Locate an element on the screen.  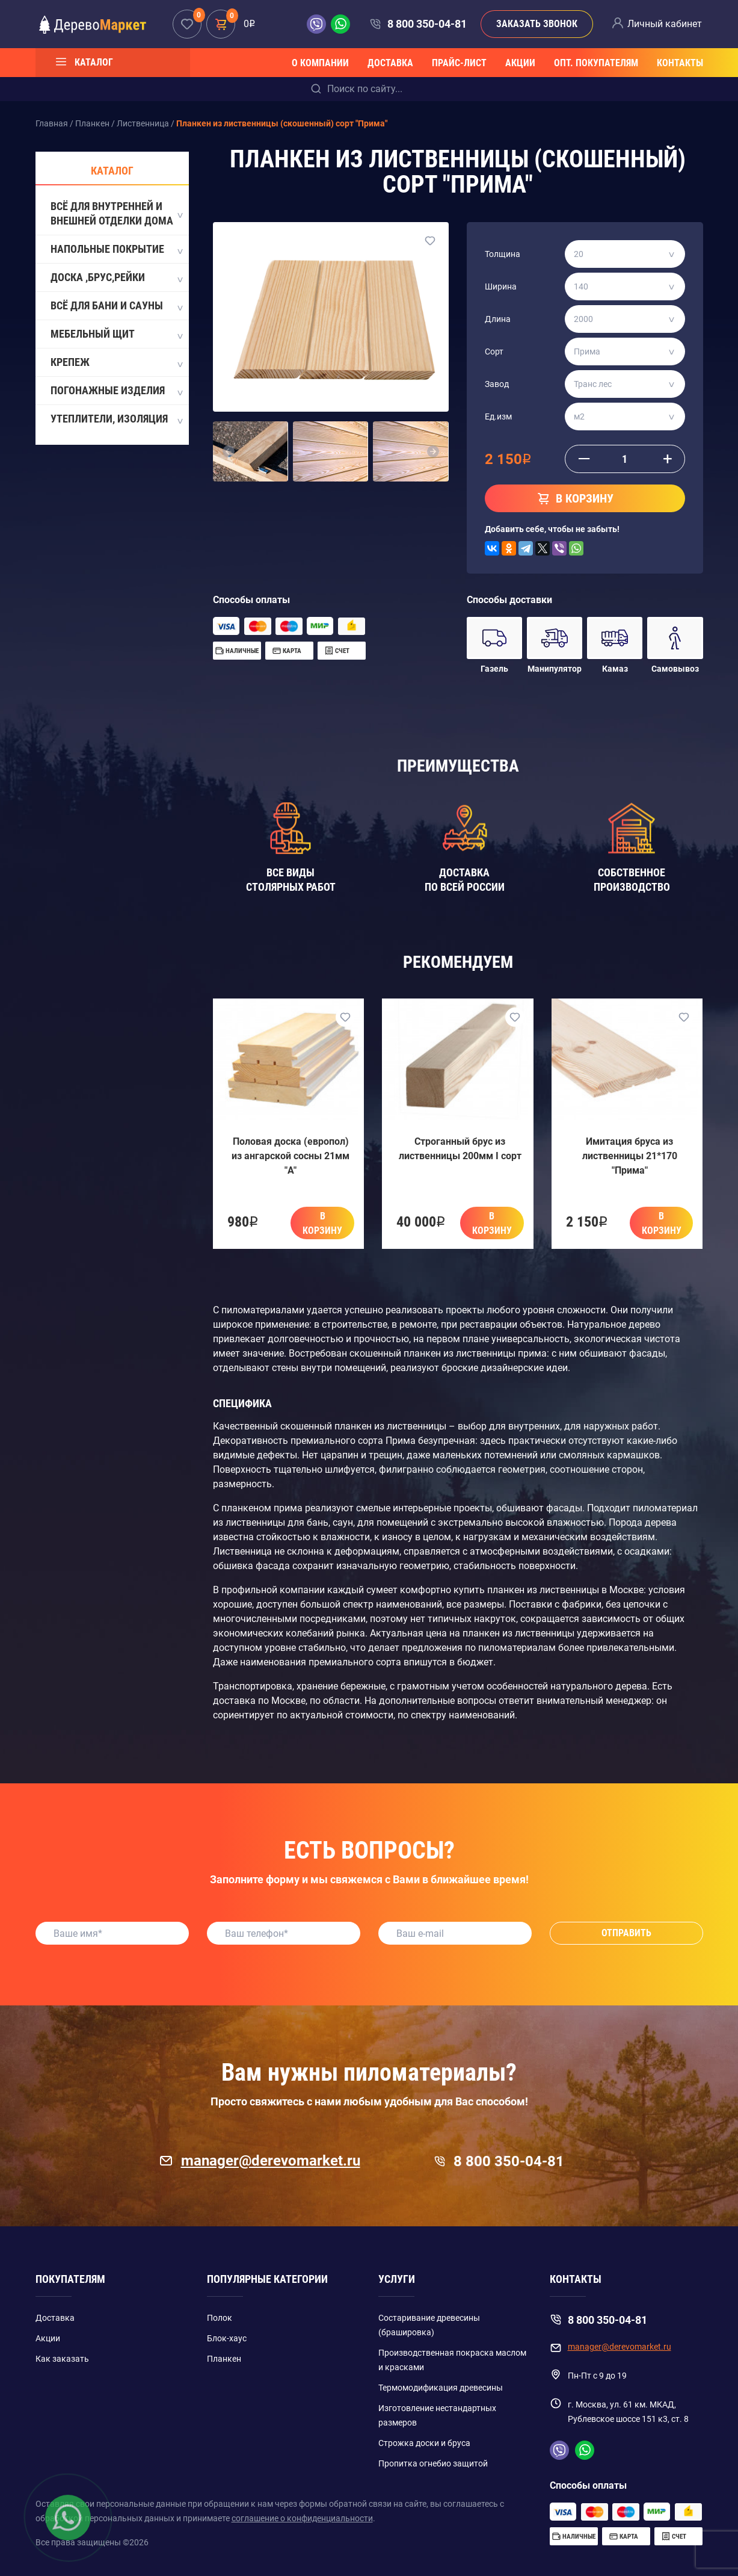
Доставка is located at coordinates (390, 63).